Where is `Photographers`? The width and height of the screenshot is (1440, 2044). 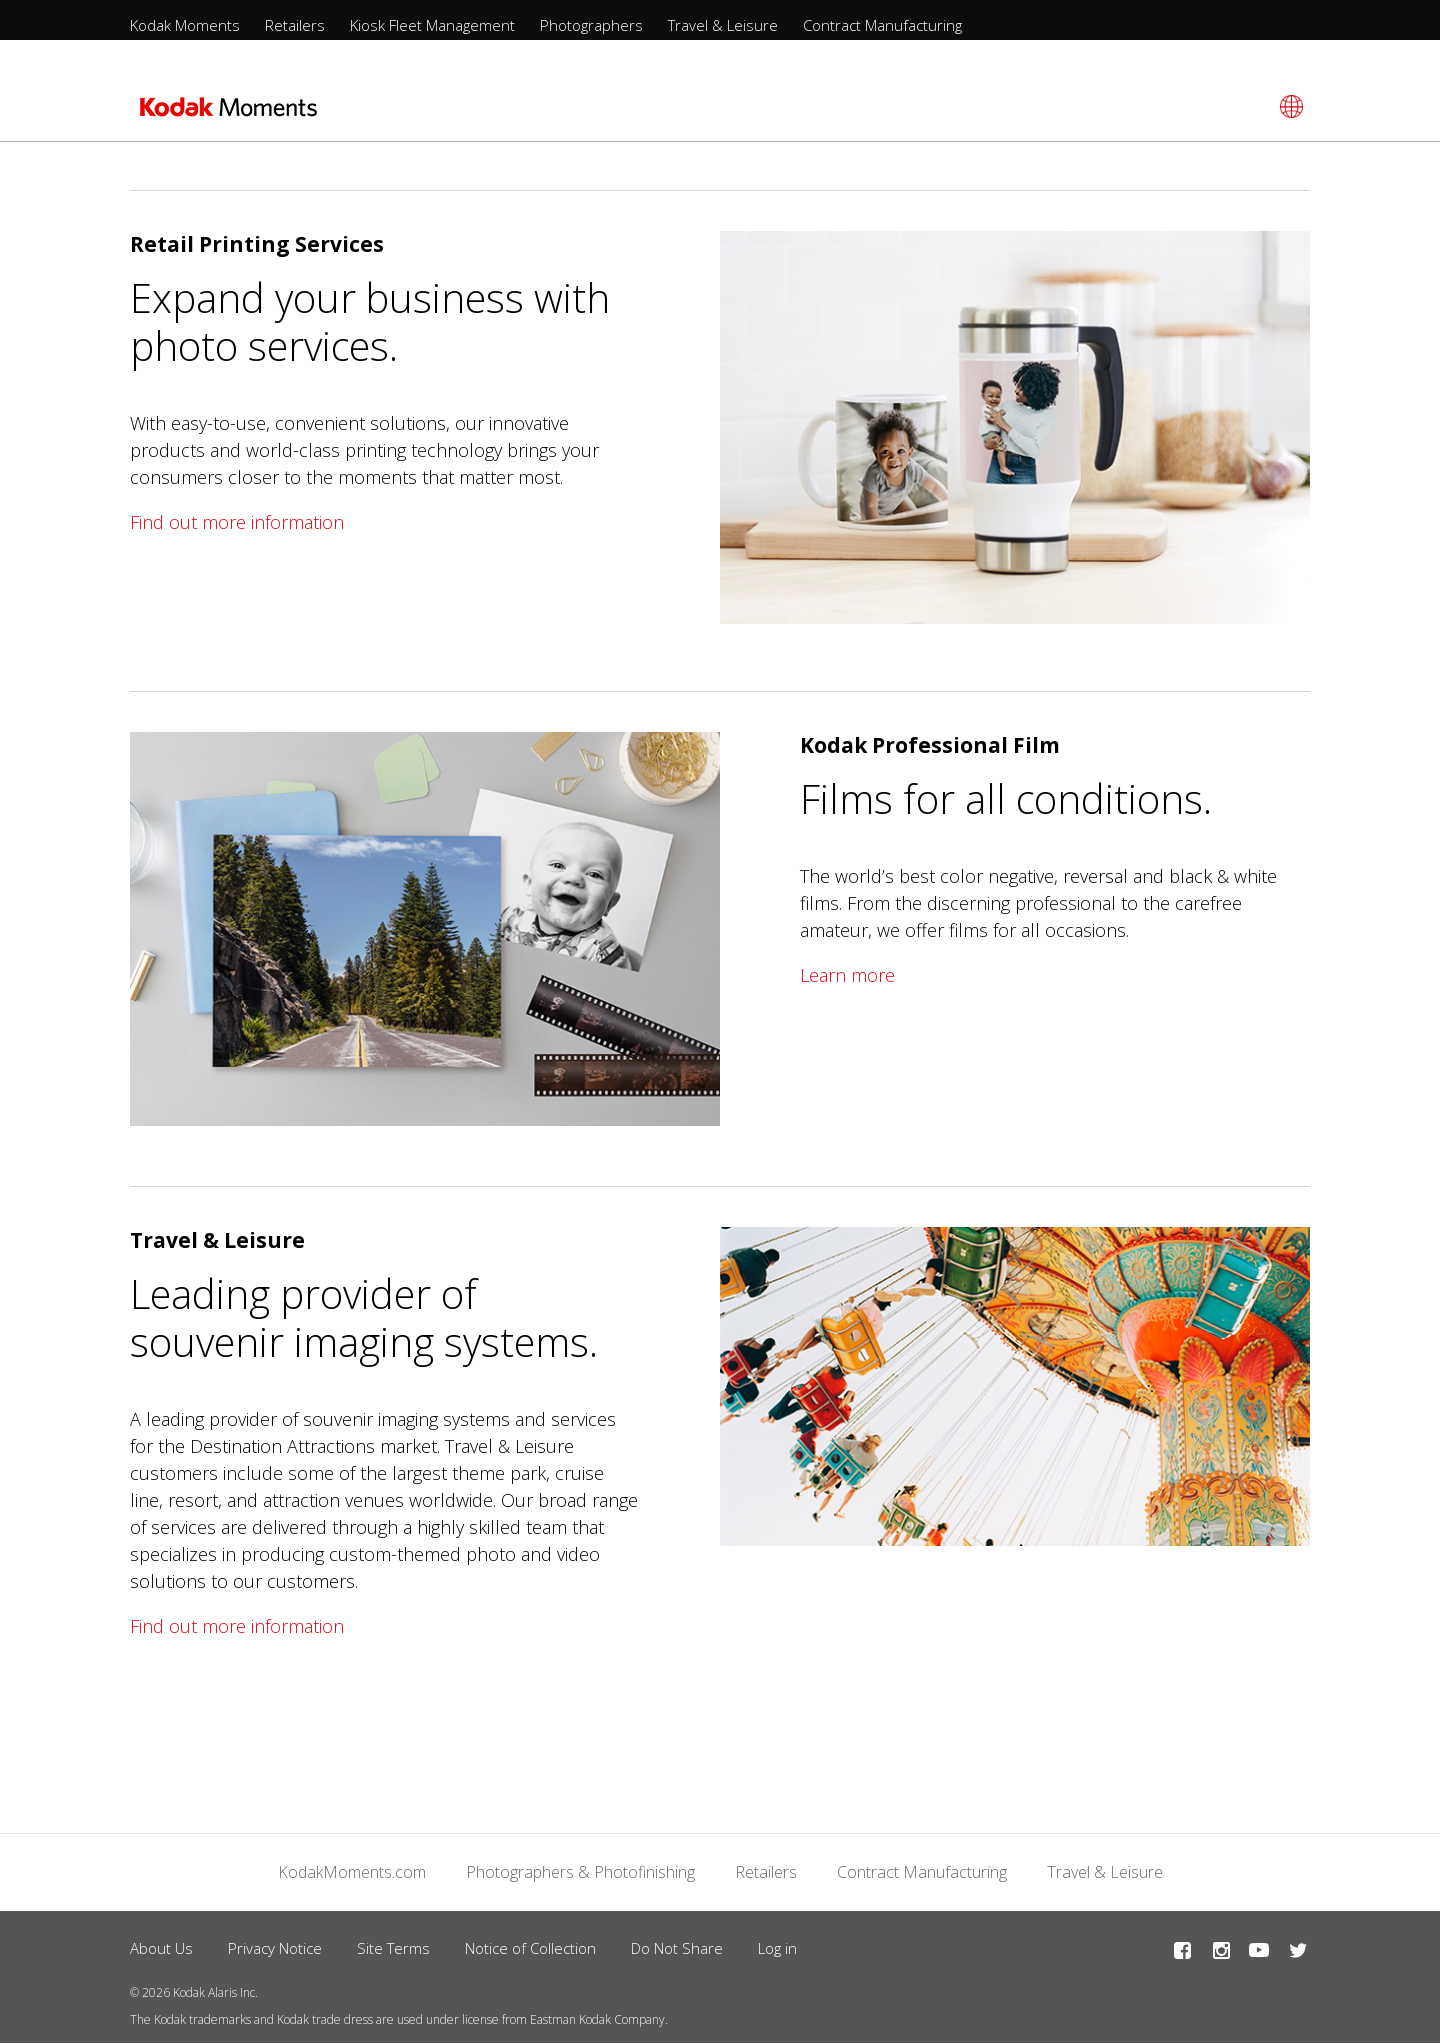 Photographers is located at coordinates (591, 25).